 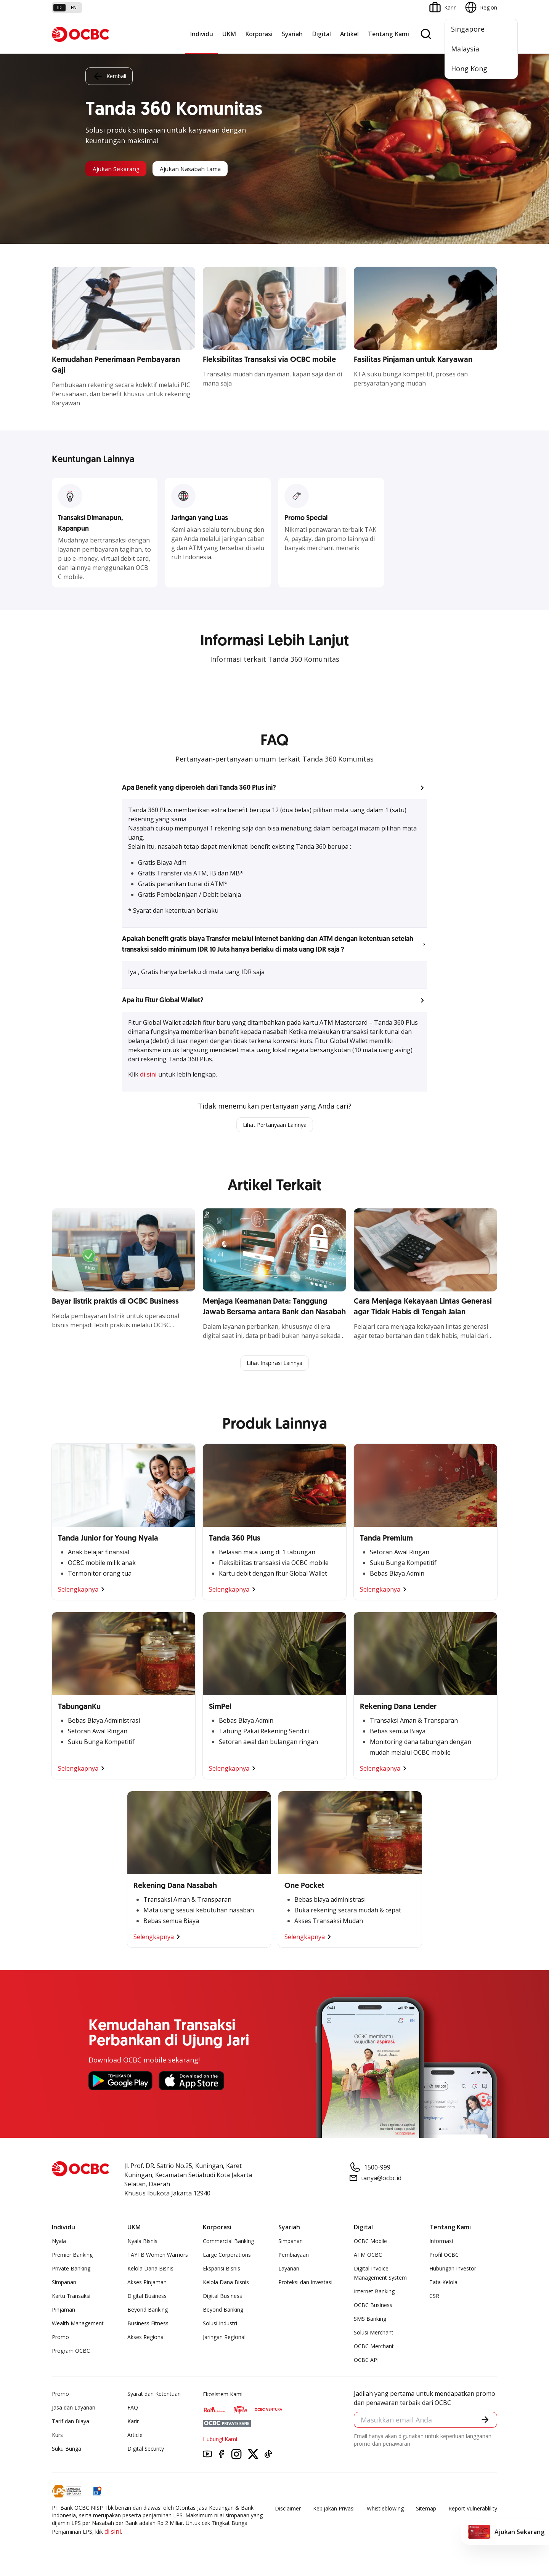 What do you see at coordinates (71, 2352) in the screenshot?
I see `Program OCBC` at bounding box center [71, 2352].